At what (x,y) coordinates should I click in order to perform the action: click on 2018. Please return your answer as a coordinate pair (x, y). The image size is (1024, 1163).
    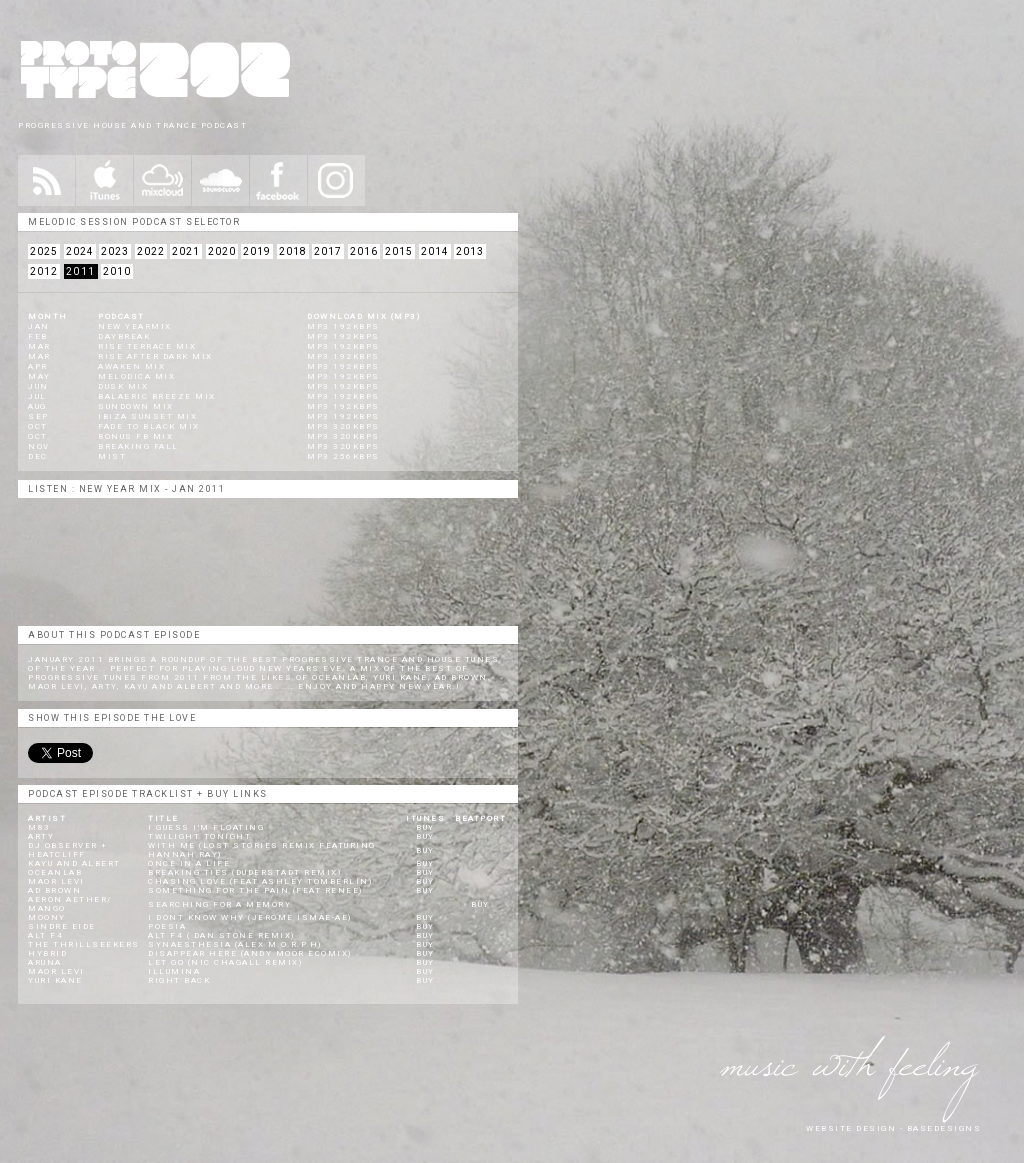
    Looking at the image, I should click on (293, 251).